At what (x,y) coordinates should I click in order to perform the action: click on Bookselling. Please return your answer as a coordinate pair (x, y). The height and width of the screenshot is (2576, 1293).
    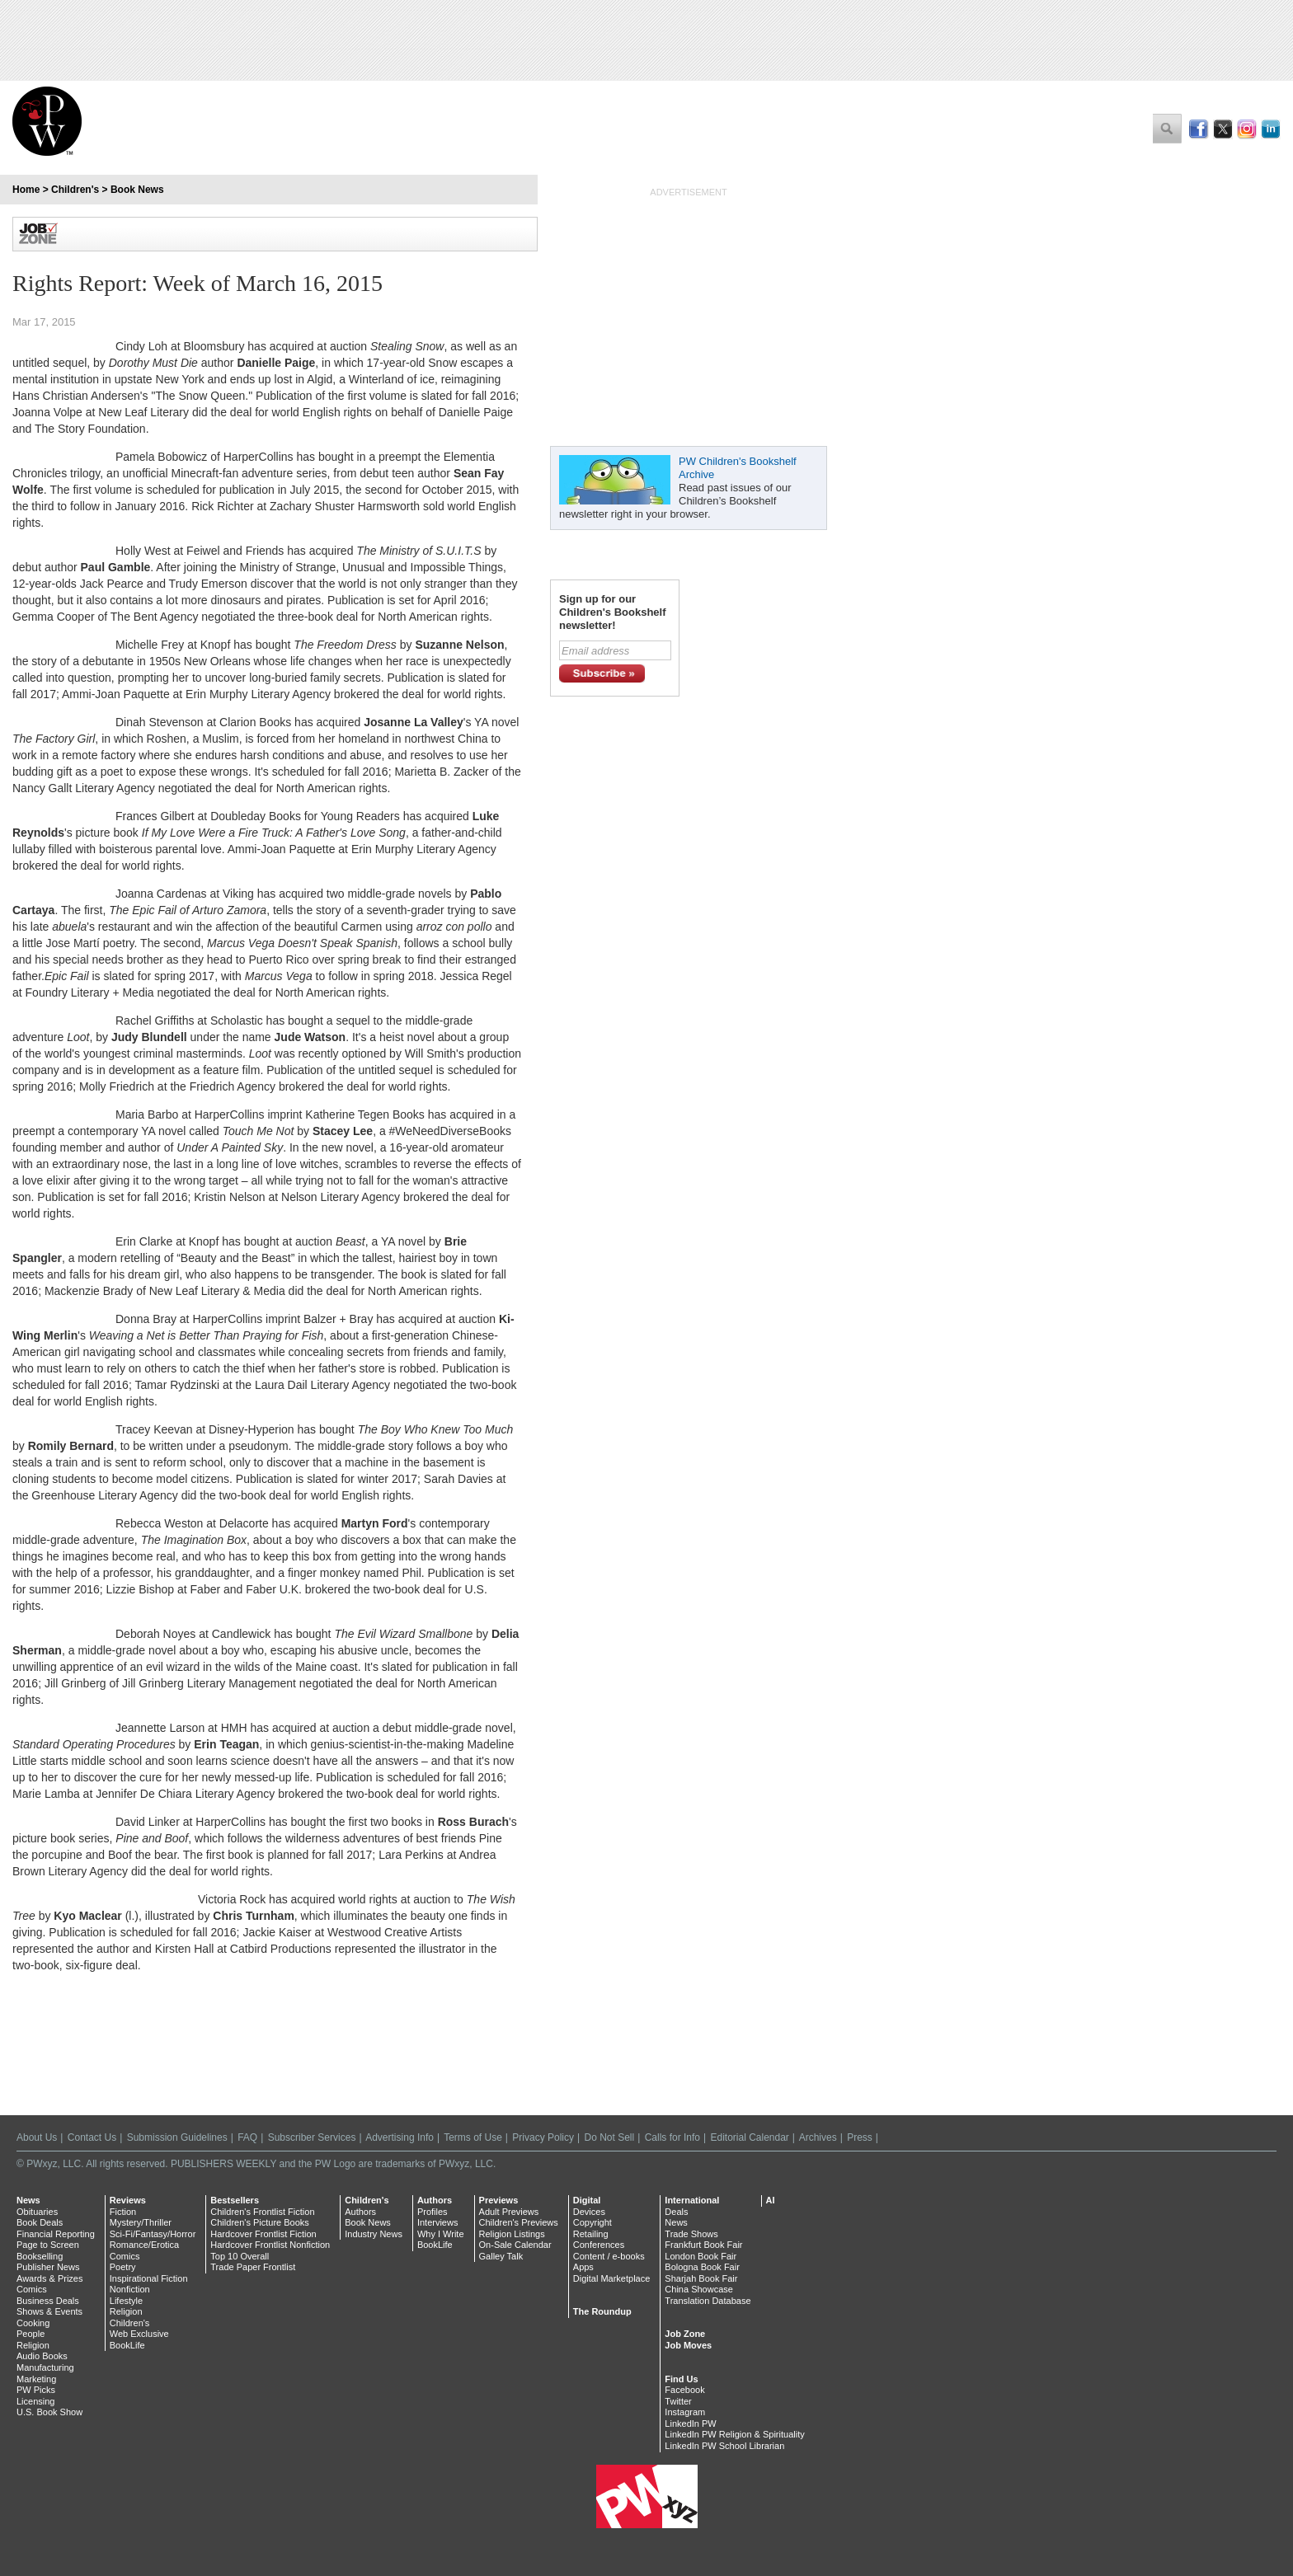
    Looking at the image, I should click on (39, 2256).